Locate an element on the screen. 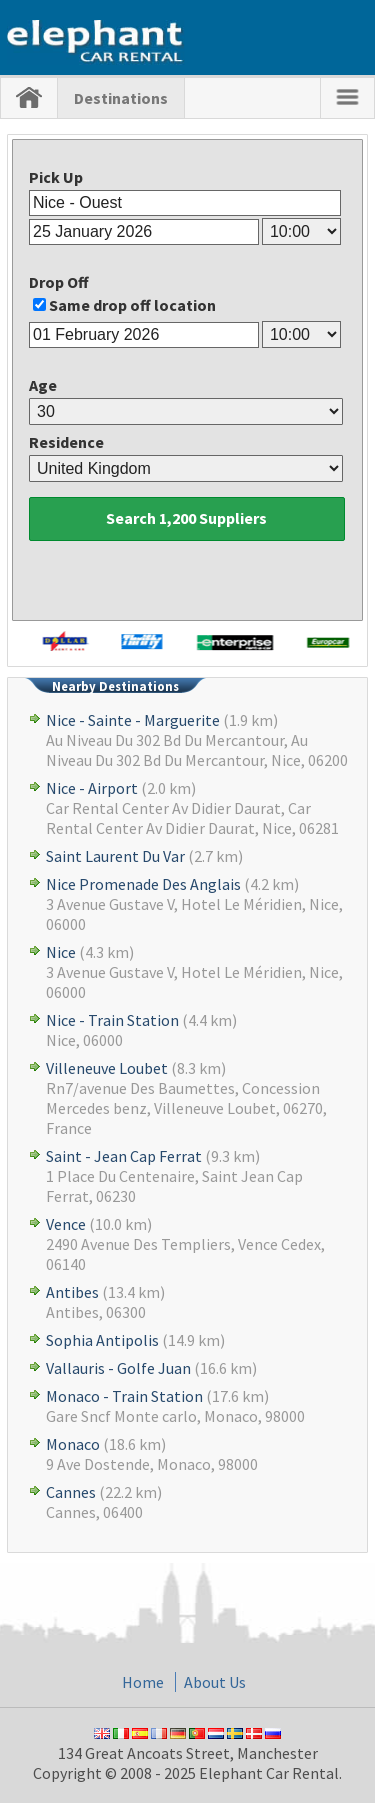 The height and width of the screenshot is (1803, 375). Monaco - Train Station is located at coordinates (124, 1396).